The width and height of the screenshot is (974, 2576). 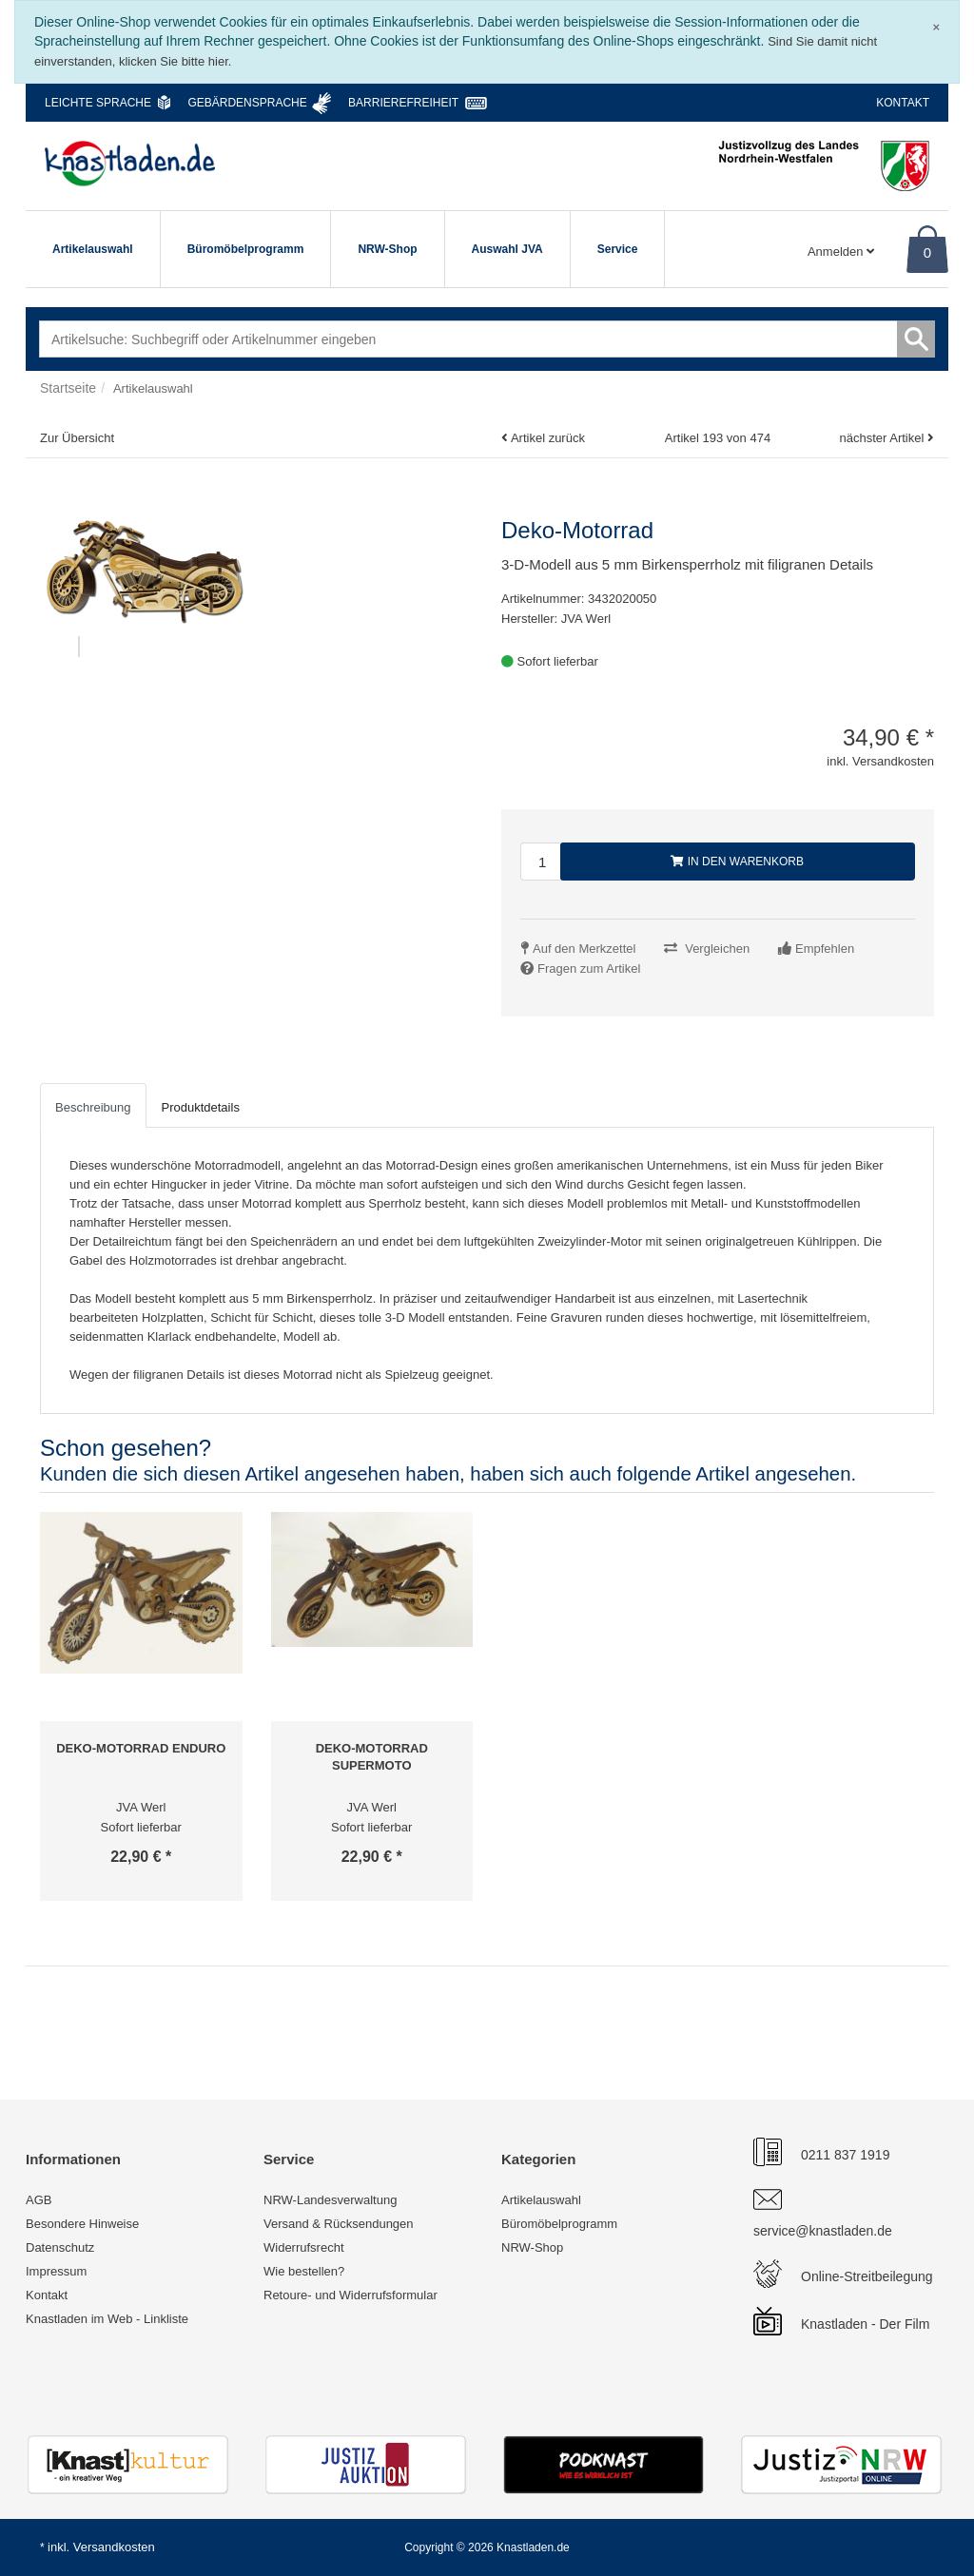 I want to click on Kontakt, so click(x=902, y=102).